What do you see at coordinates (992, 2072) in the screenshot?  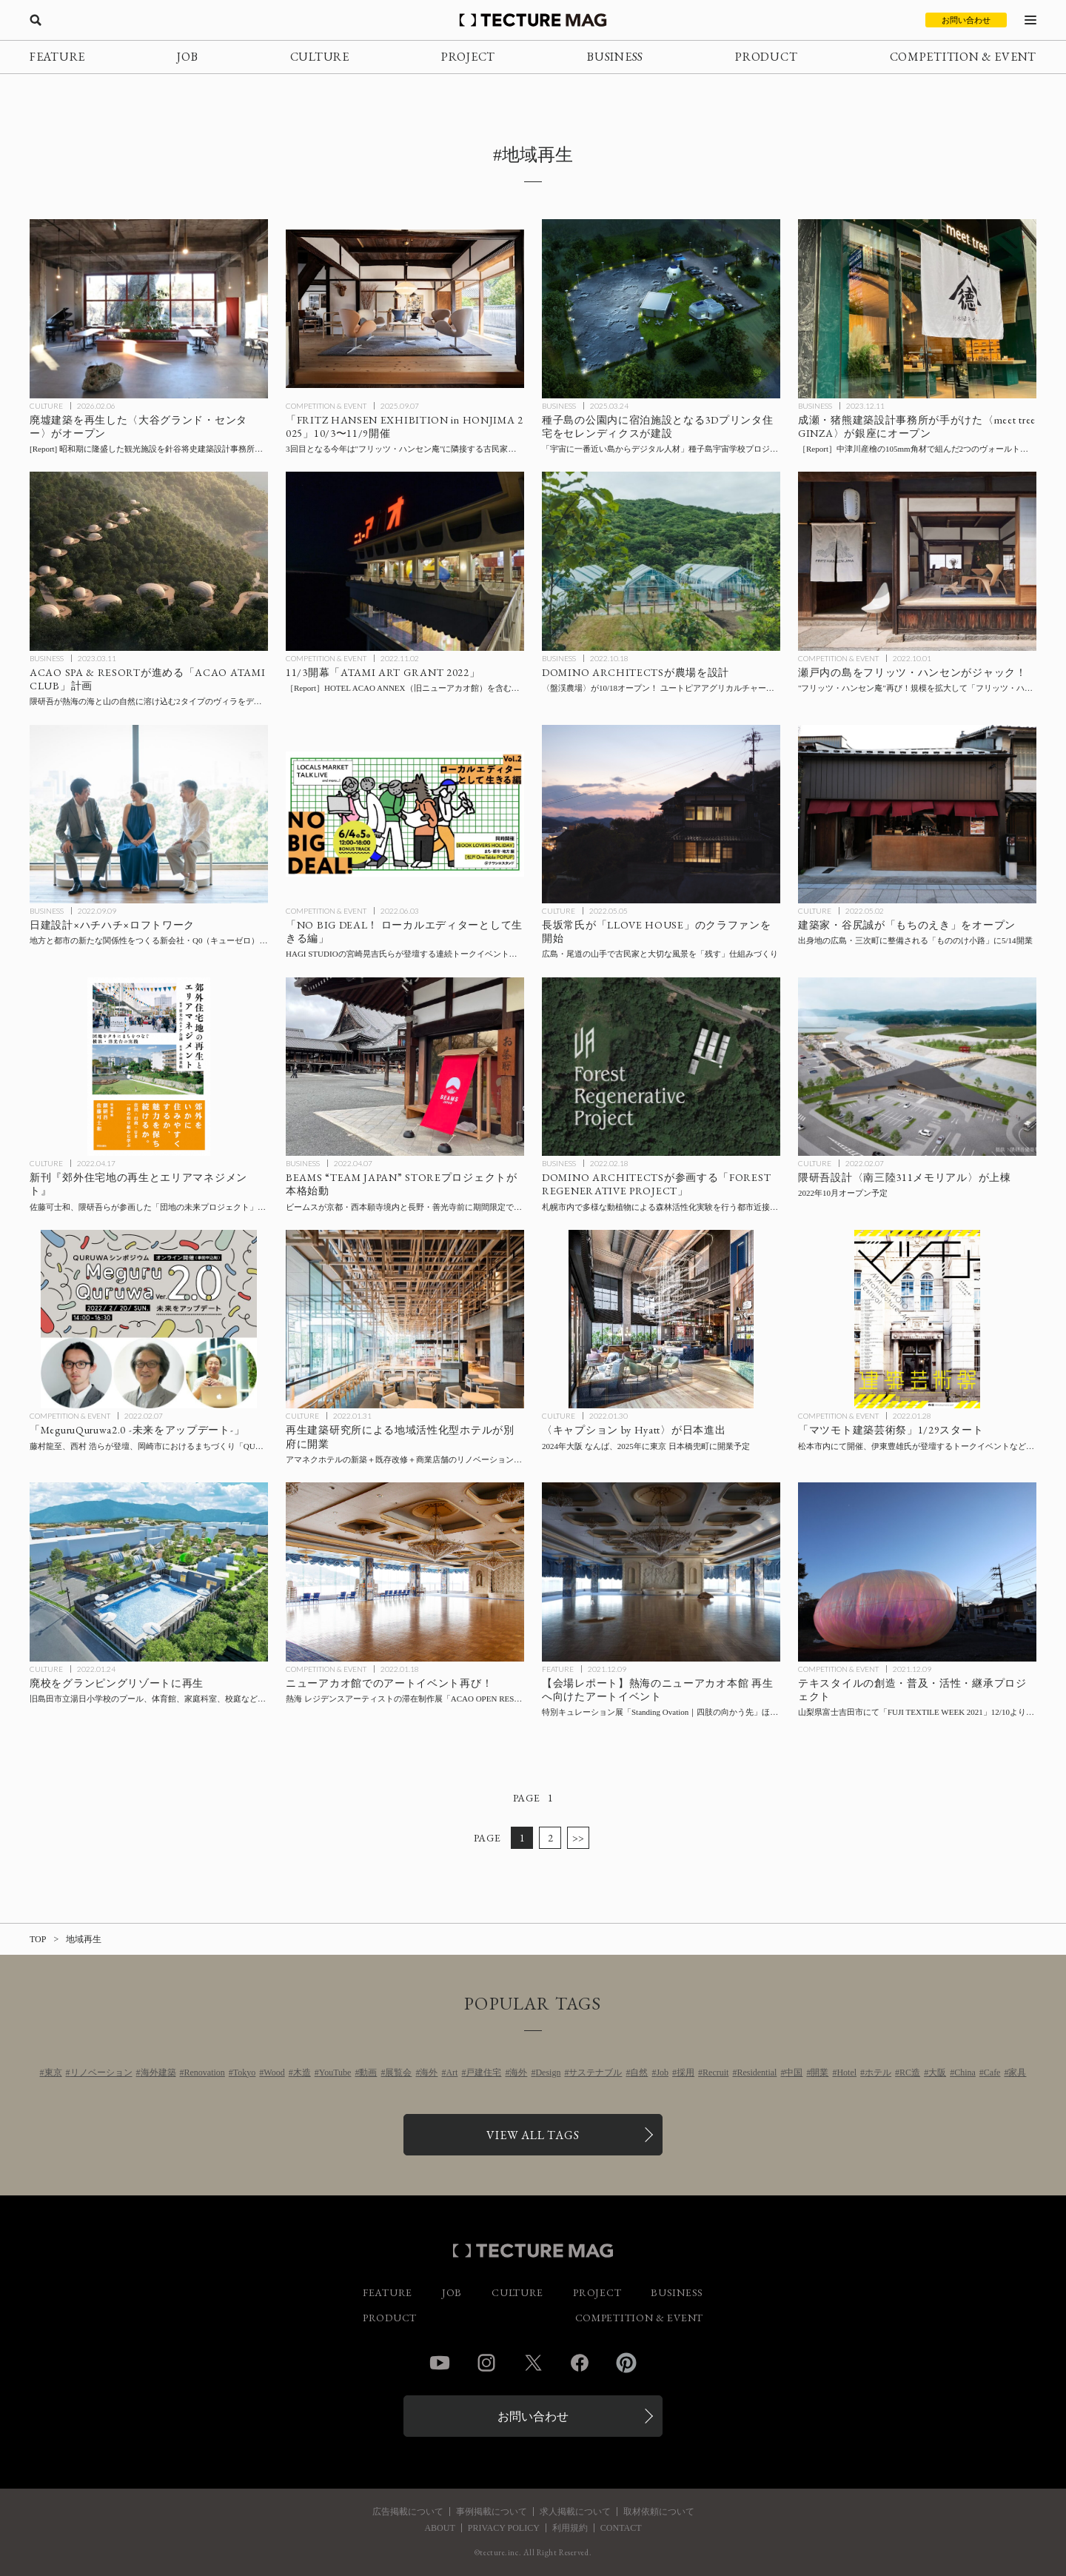 I see `Cafe` at bounding box center [992, 2072].